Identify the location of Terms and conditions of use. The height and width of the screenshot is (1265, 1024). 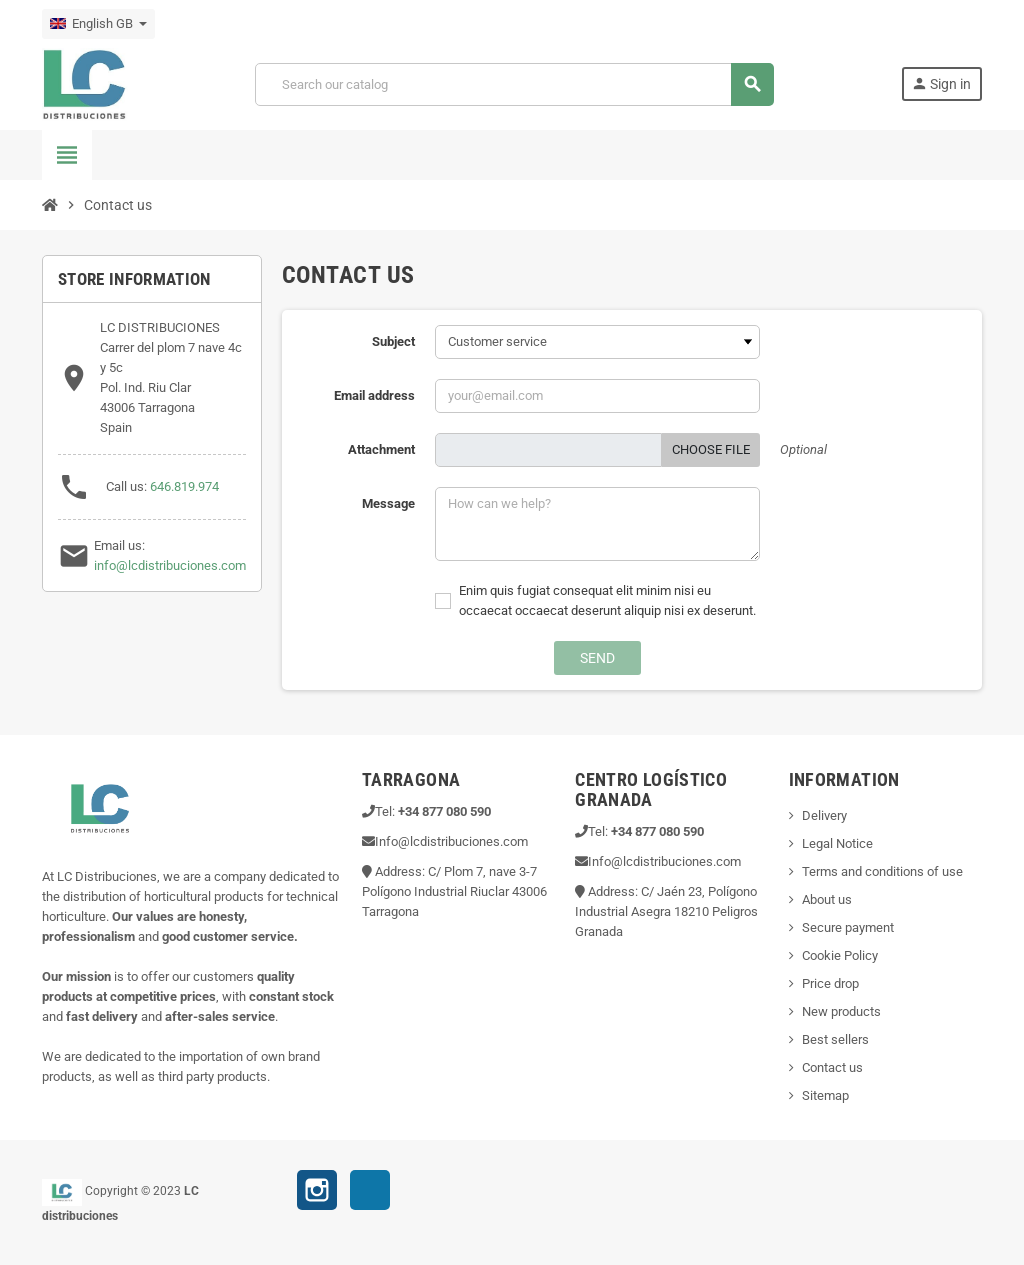
(882, 871).